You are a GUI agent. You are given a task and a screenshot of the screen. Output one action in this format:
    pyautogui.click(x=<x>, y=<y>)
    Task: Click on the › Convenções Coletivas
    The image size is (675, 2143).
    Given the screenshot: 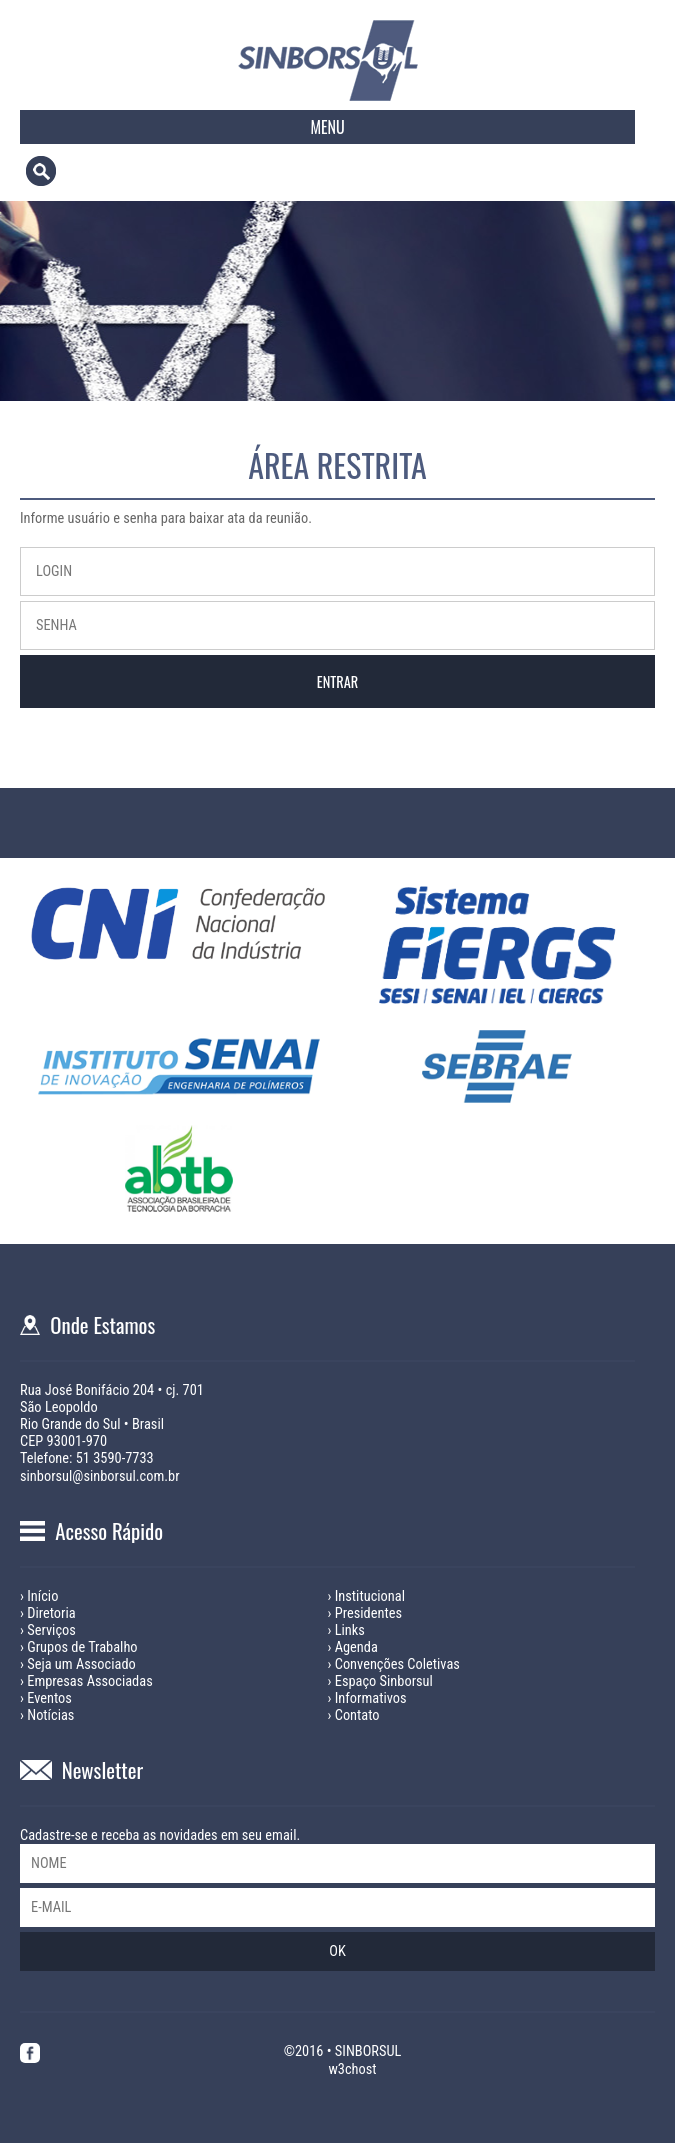 What is the action you would take?
    pyautogui.click(x=394, y=1664)
    